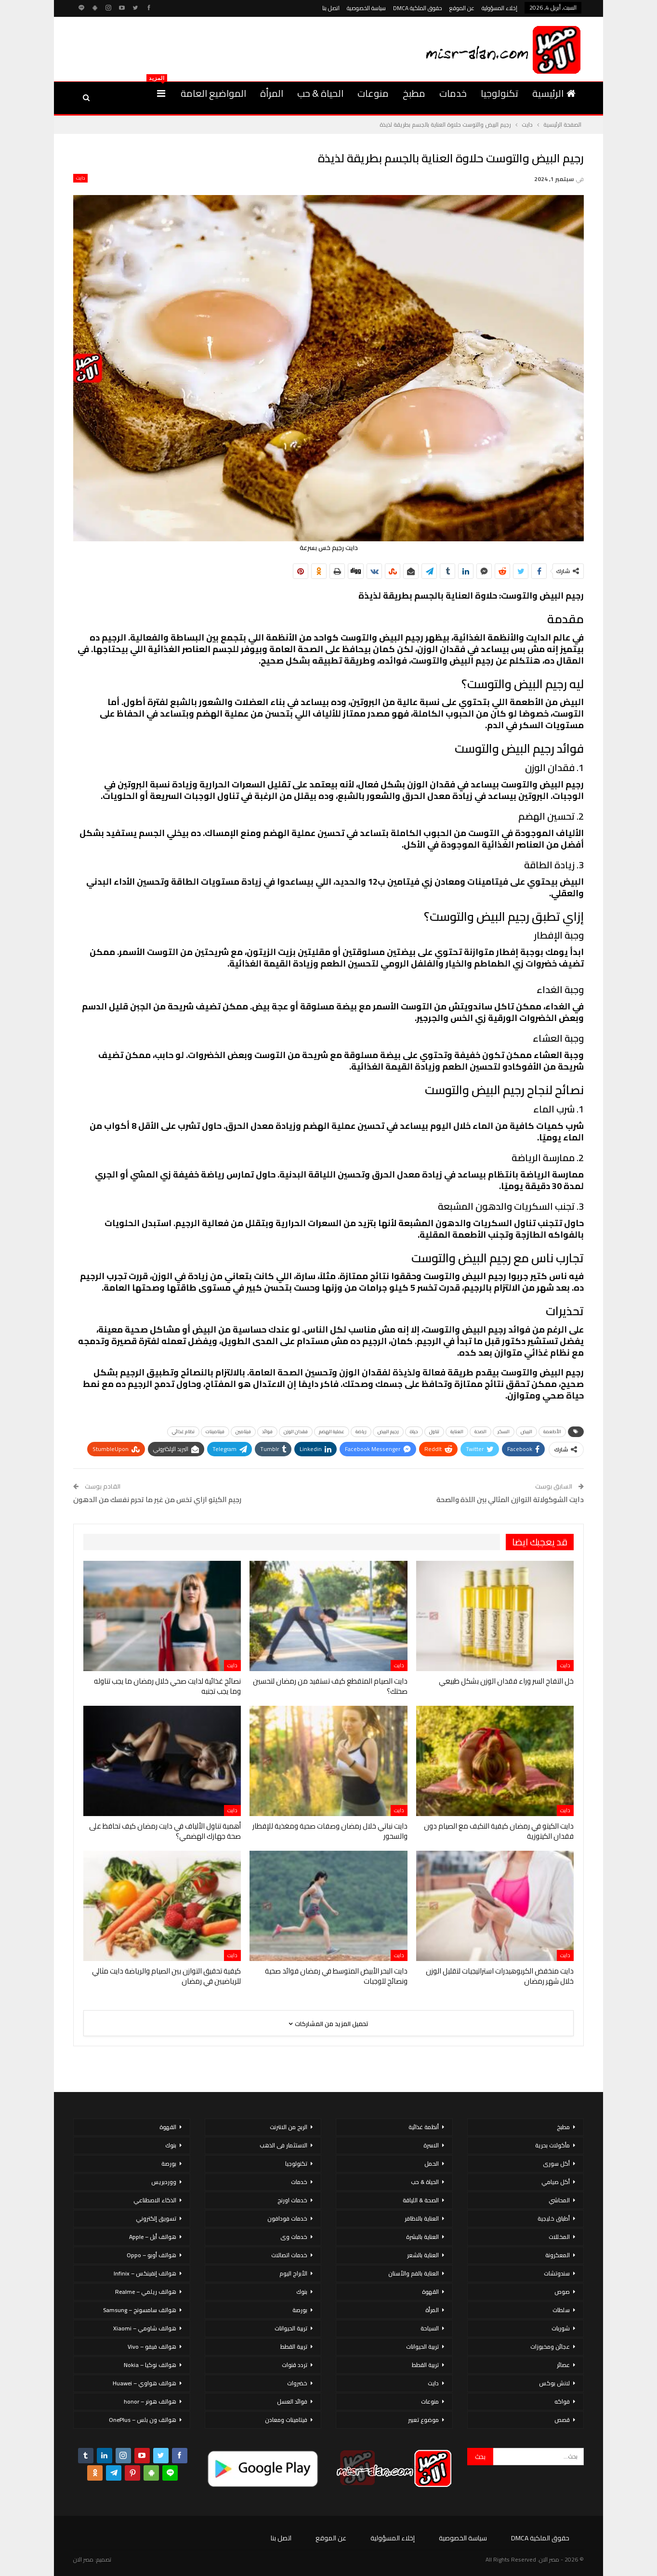 The height and width of the screenshot is (2576, 657). What do you see at coordinates (422, 2236) in the screenshot?
I see `العناية بالبشرة` at bounding box center [422, 2236].